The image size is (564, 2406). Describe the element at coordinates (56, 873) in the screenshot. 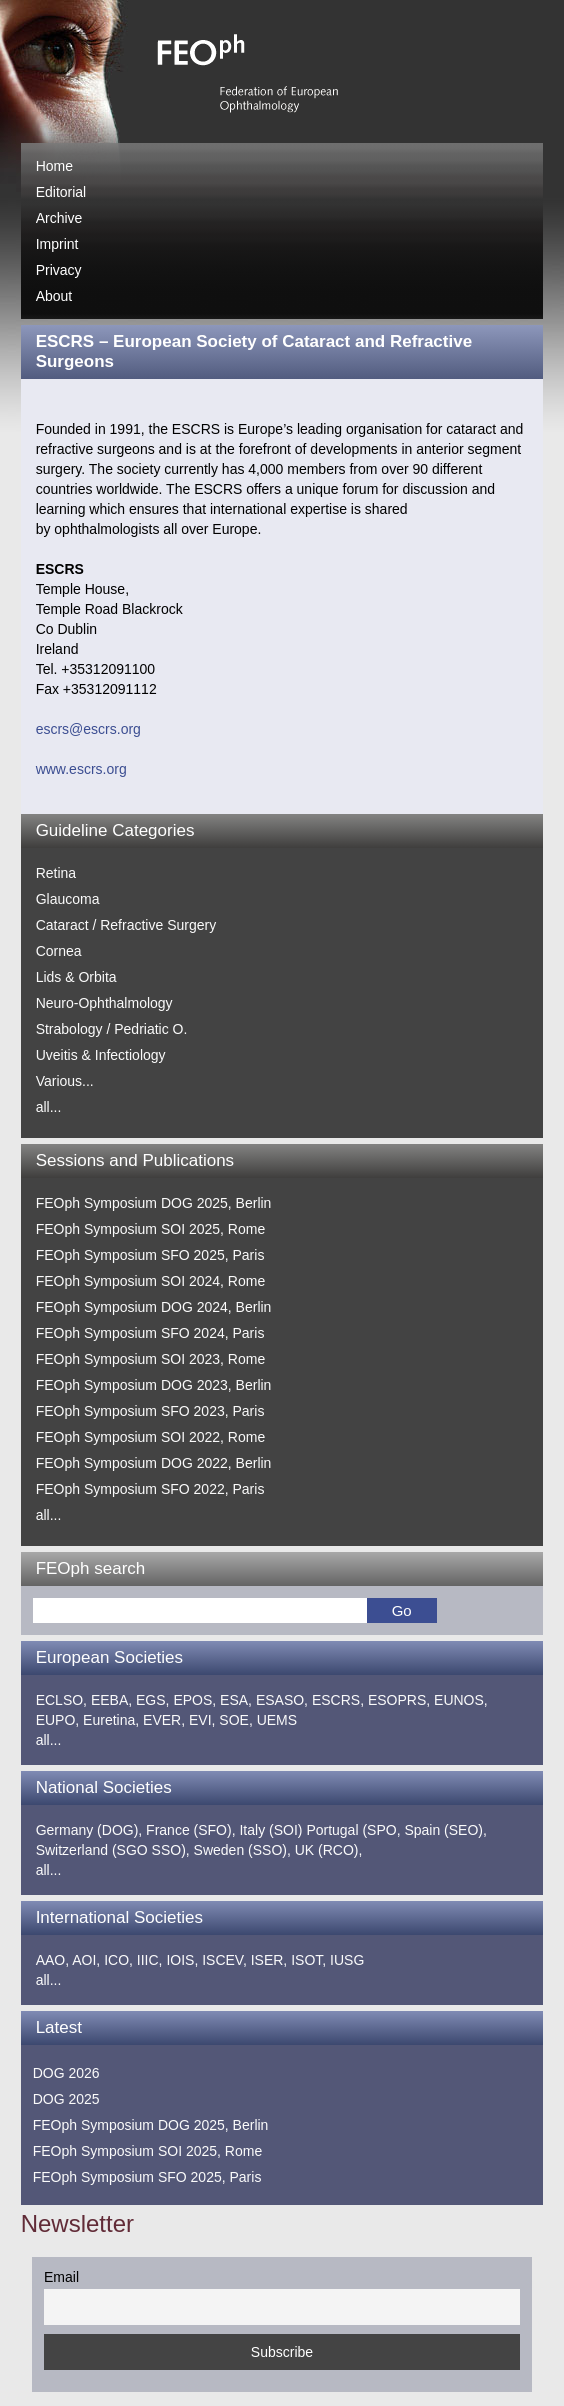

I see `Retina` at that location.